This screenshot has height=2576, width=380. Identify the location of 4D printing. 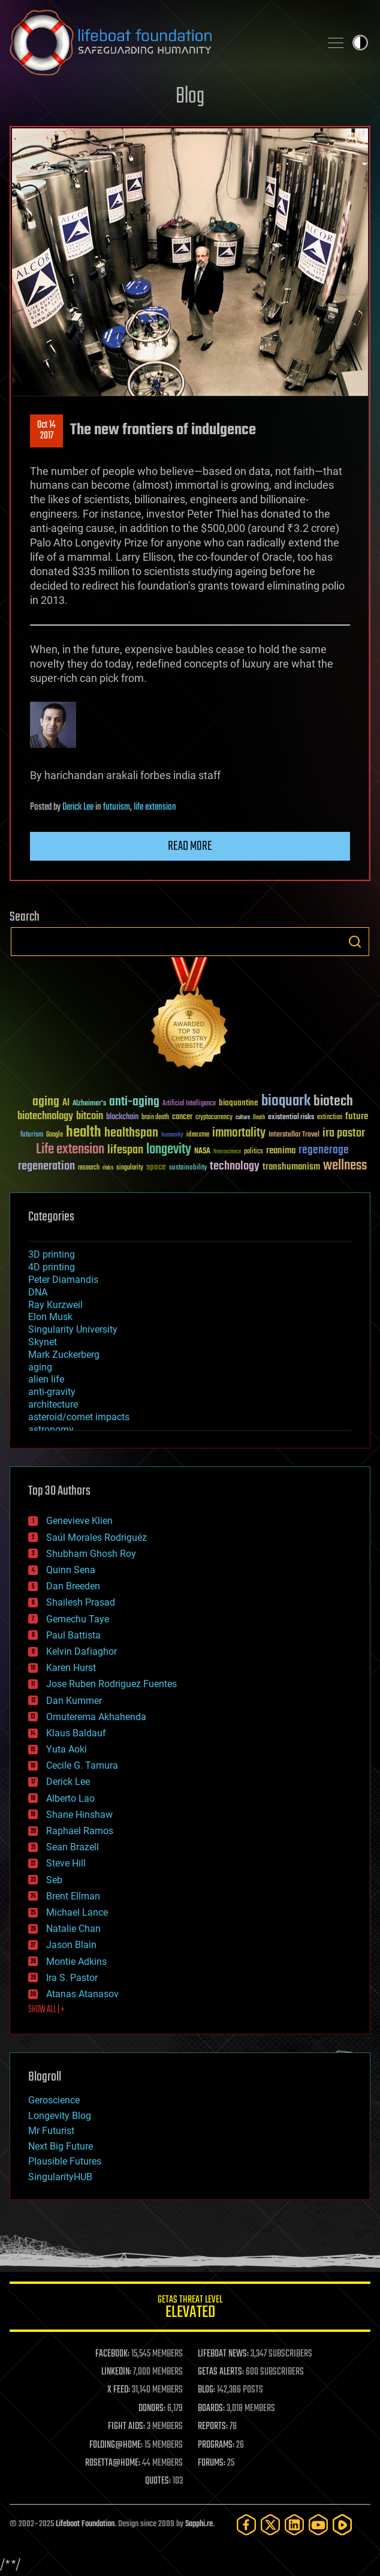
(51, 1267).